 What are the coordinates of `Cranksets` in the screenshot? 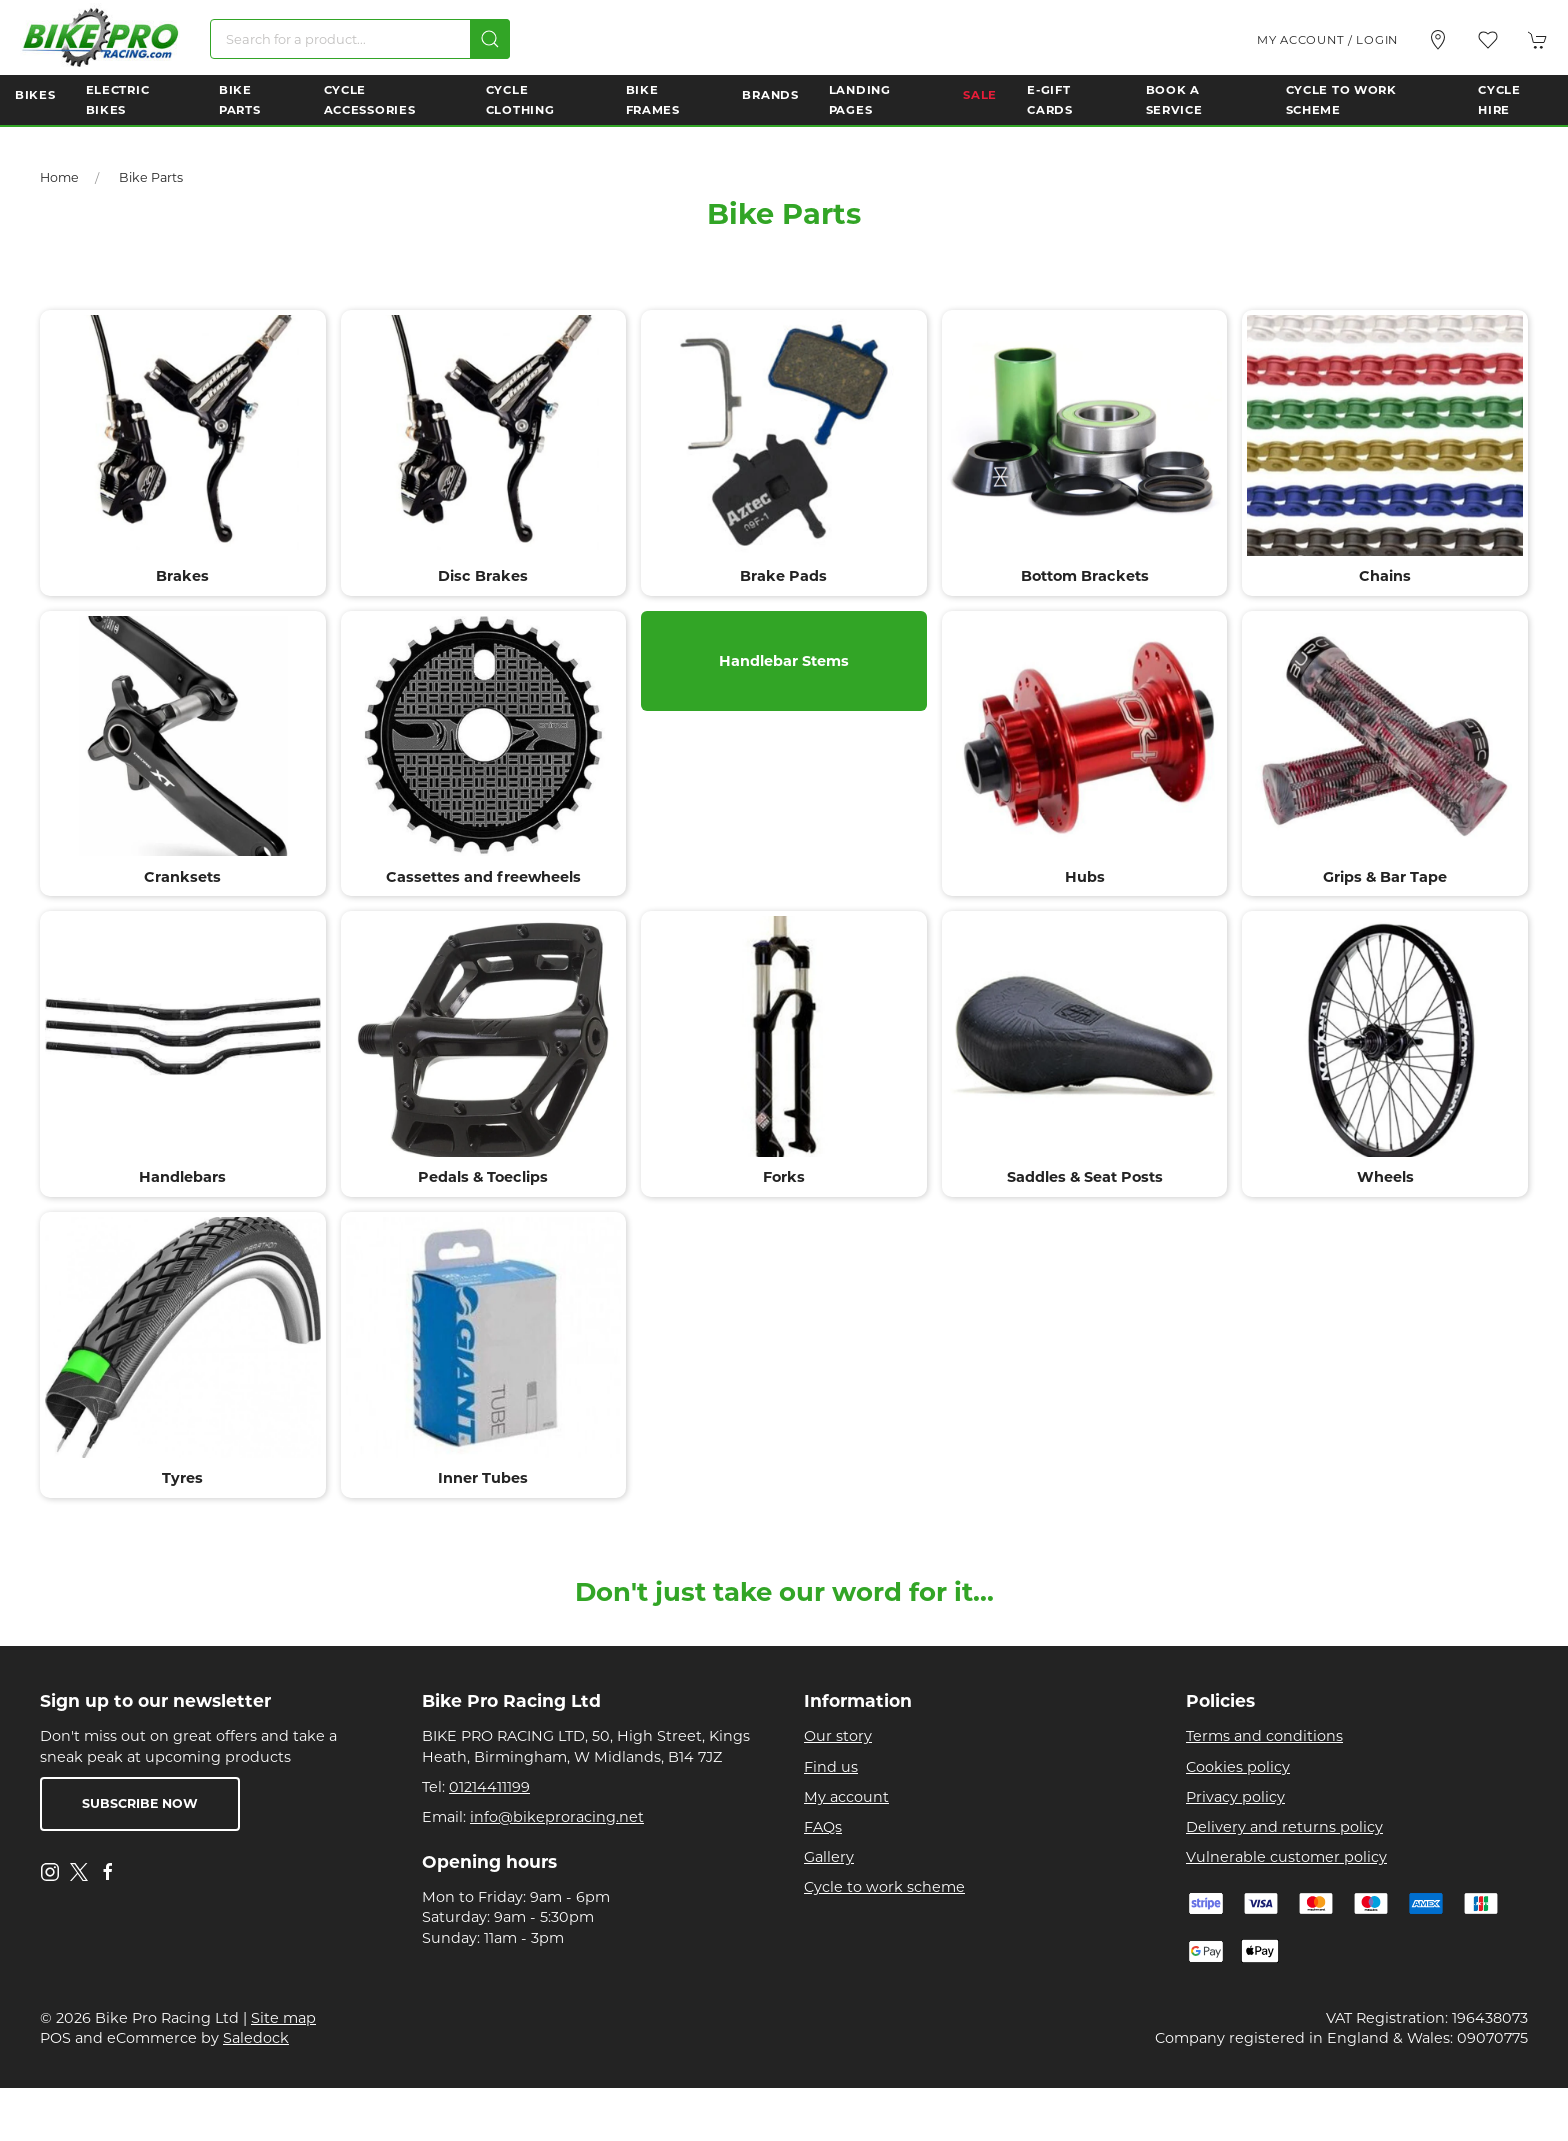 It's located at (182, 877).